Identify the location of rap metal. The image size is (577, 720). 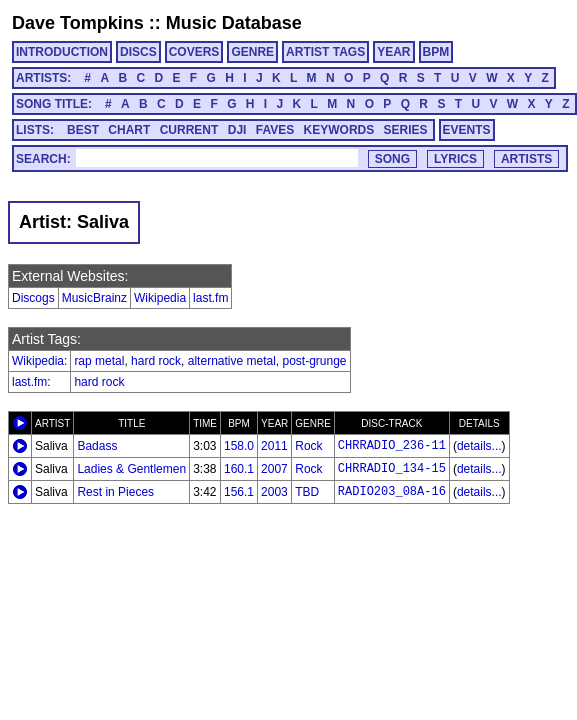
(99, 361).